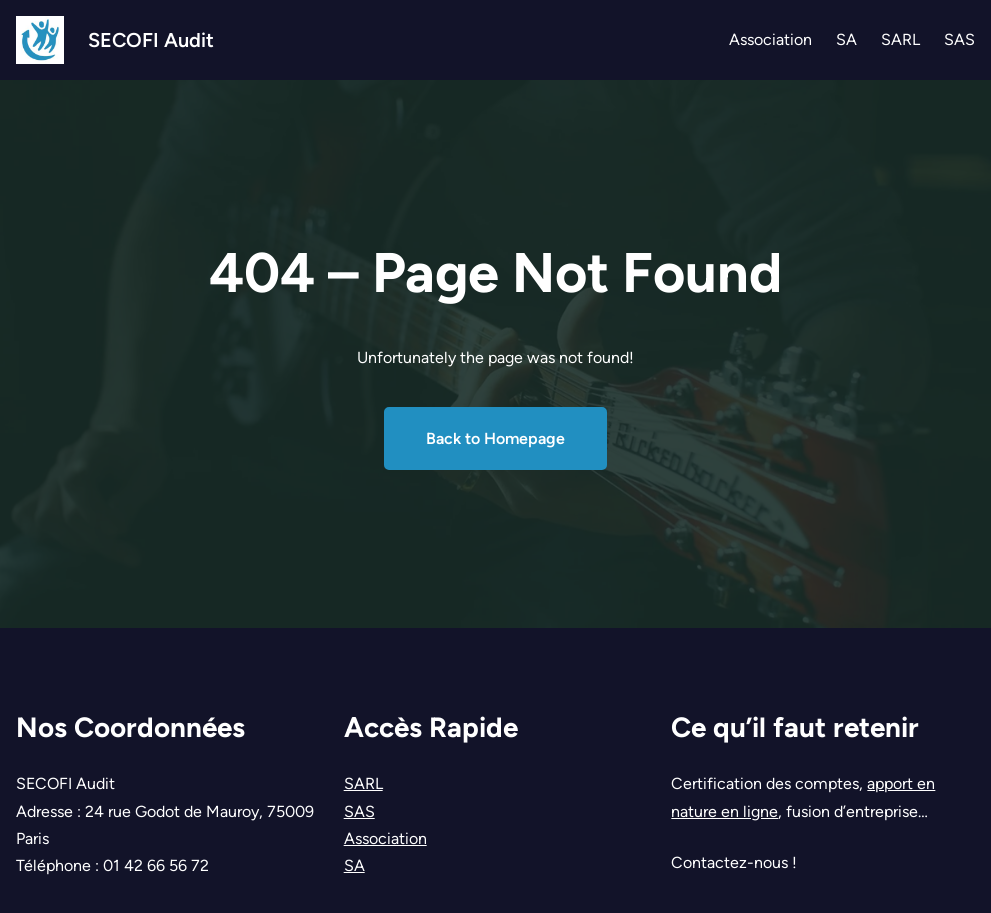 This screenshot has width=991, height=913. Describe the element at coordinates (354, 865) in the screenshot. I see `SA` at that location.